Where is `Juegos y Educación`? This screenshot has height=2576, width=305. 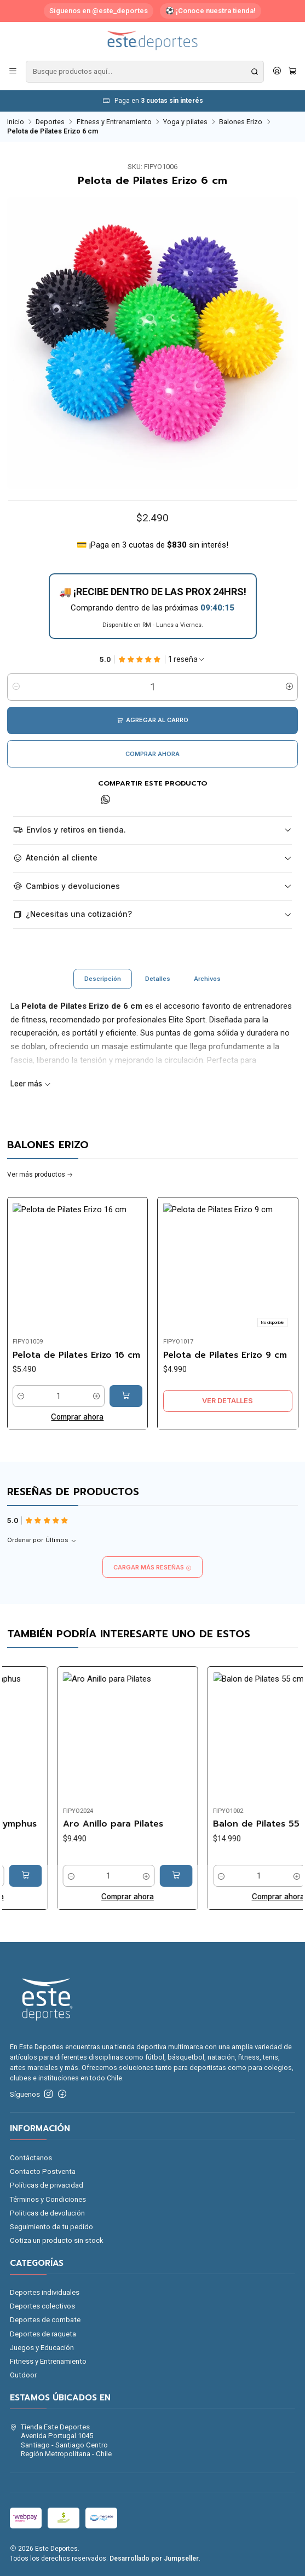
Juegos y Educación is located at coordinates (42, 2348).